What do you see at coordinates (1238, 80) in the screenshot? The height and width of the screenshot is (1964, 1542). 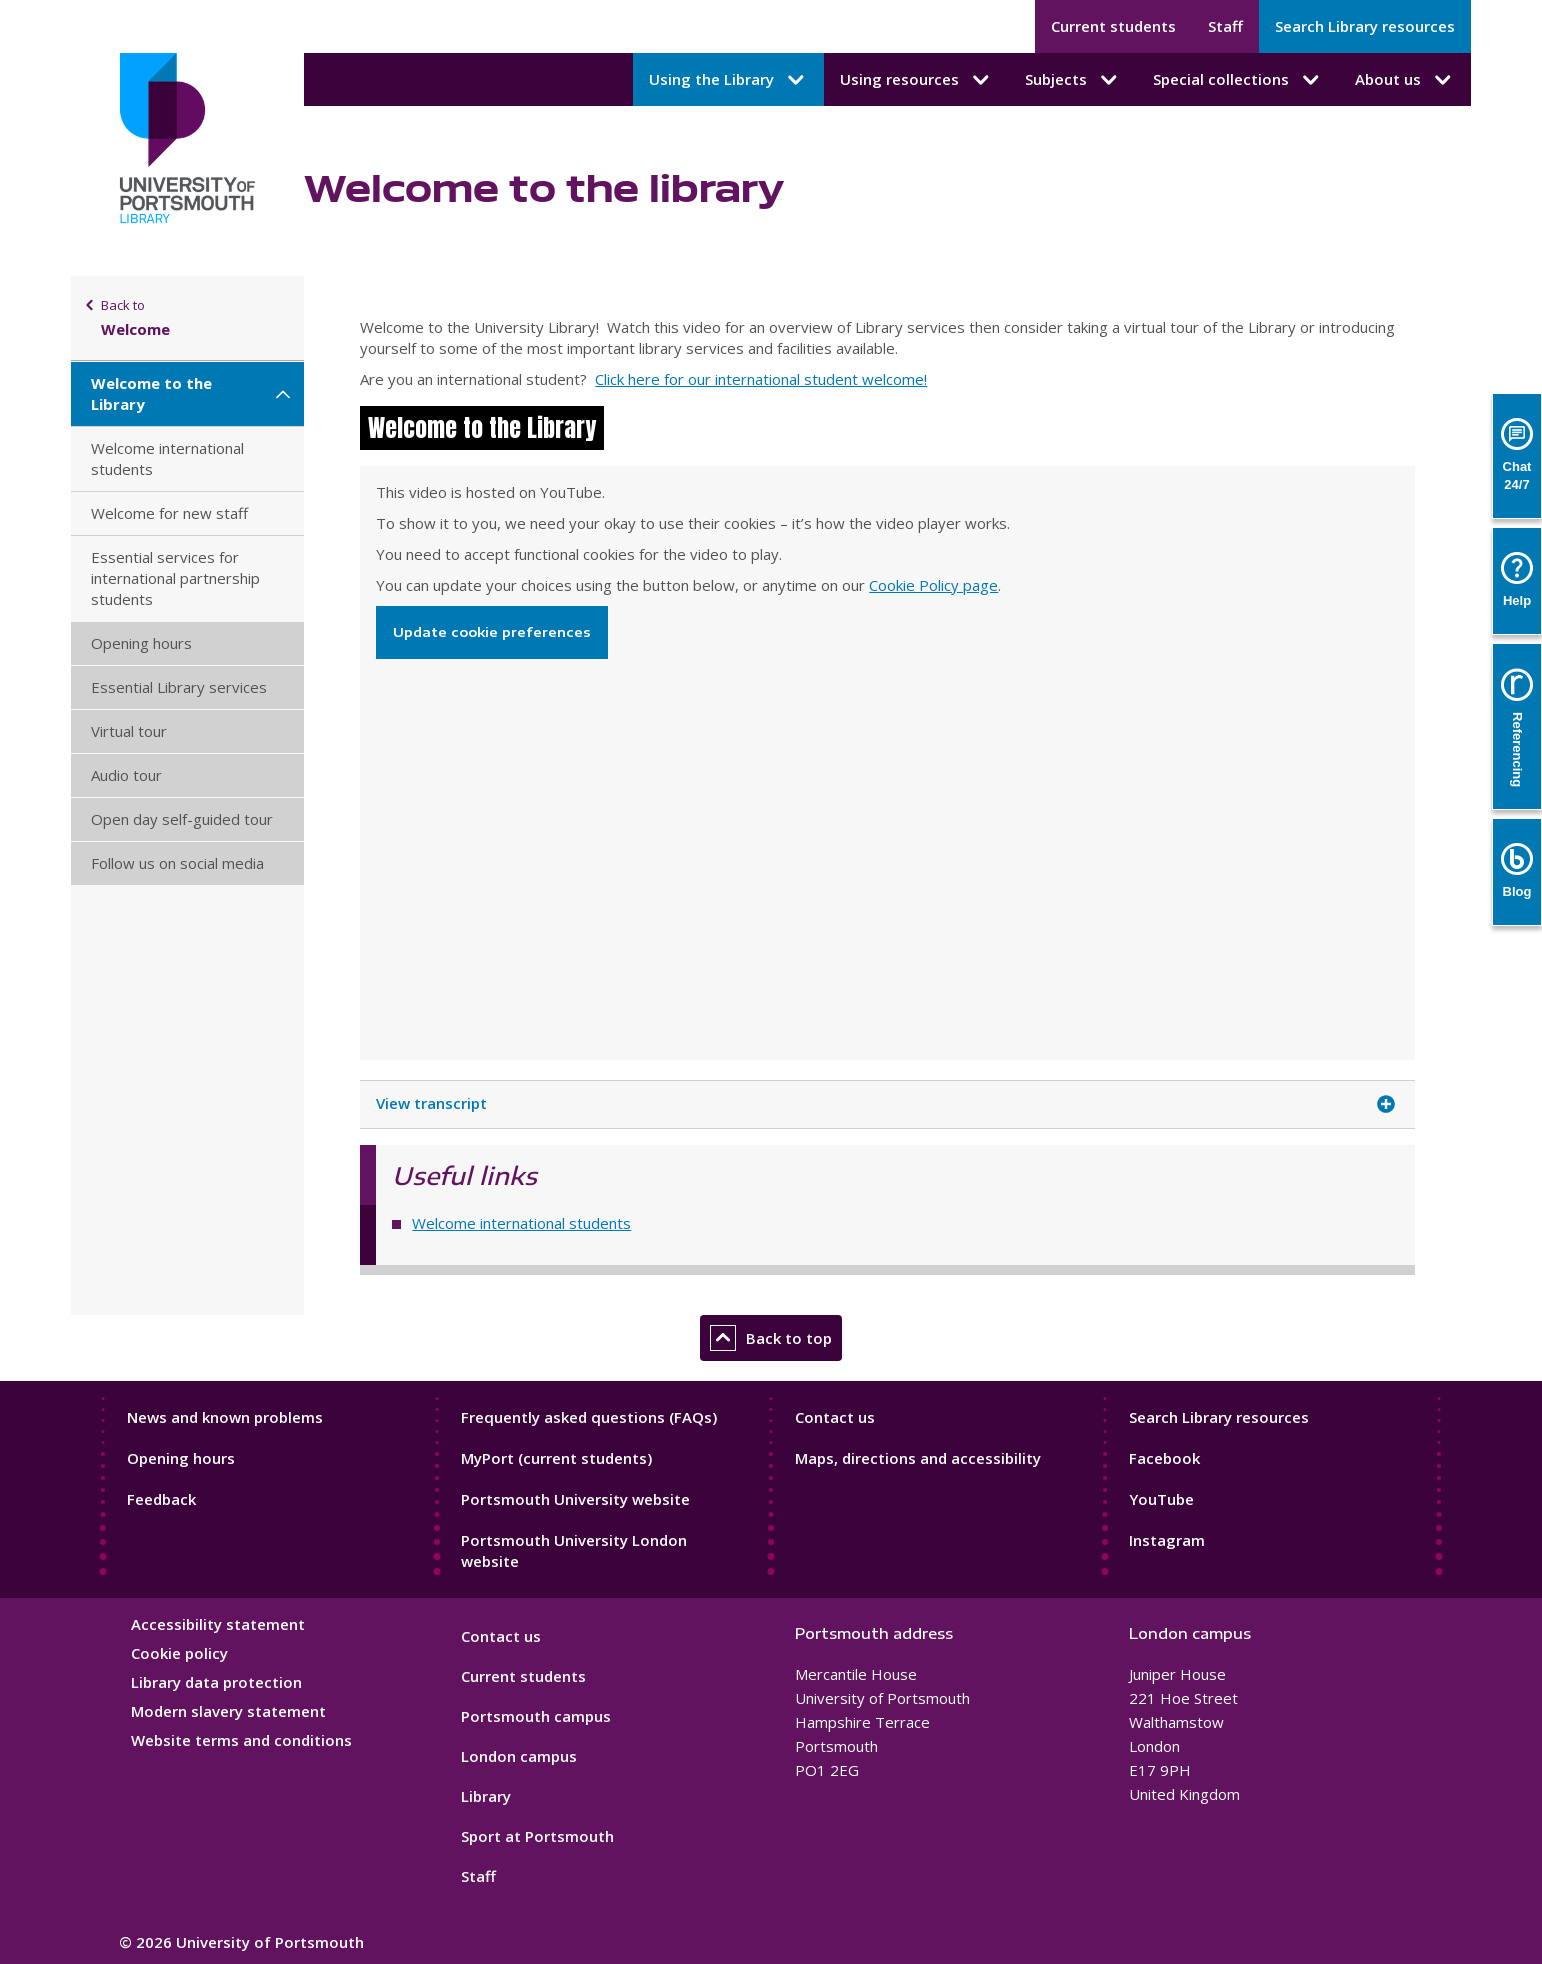 I see `Special collections [Special collections submenu]` at bounding box center [1238, 80].